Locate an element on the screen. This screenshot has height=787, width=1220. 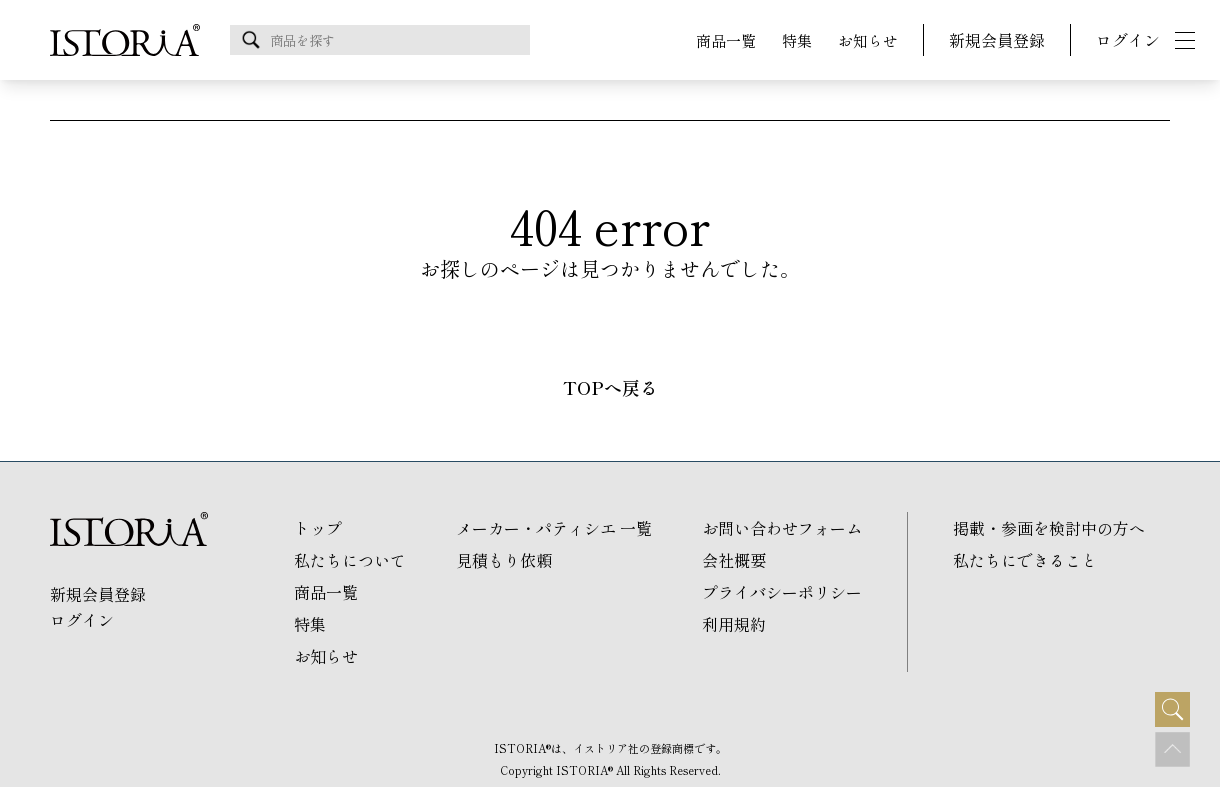
会社概要 is located at coordinates (734, 560).